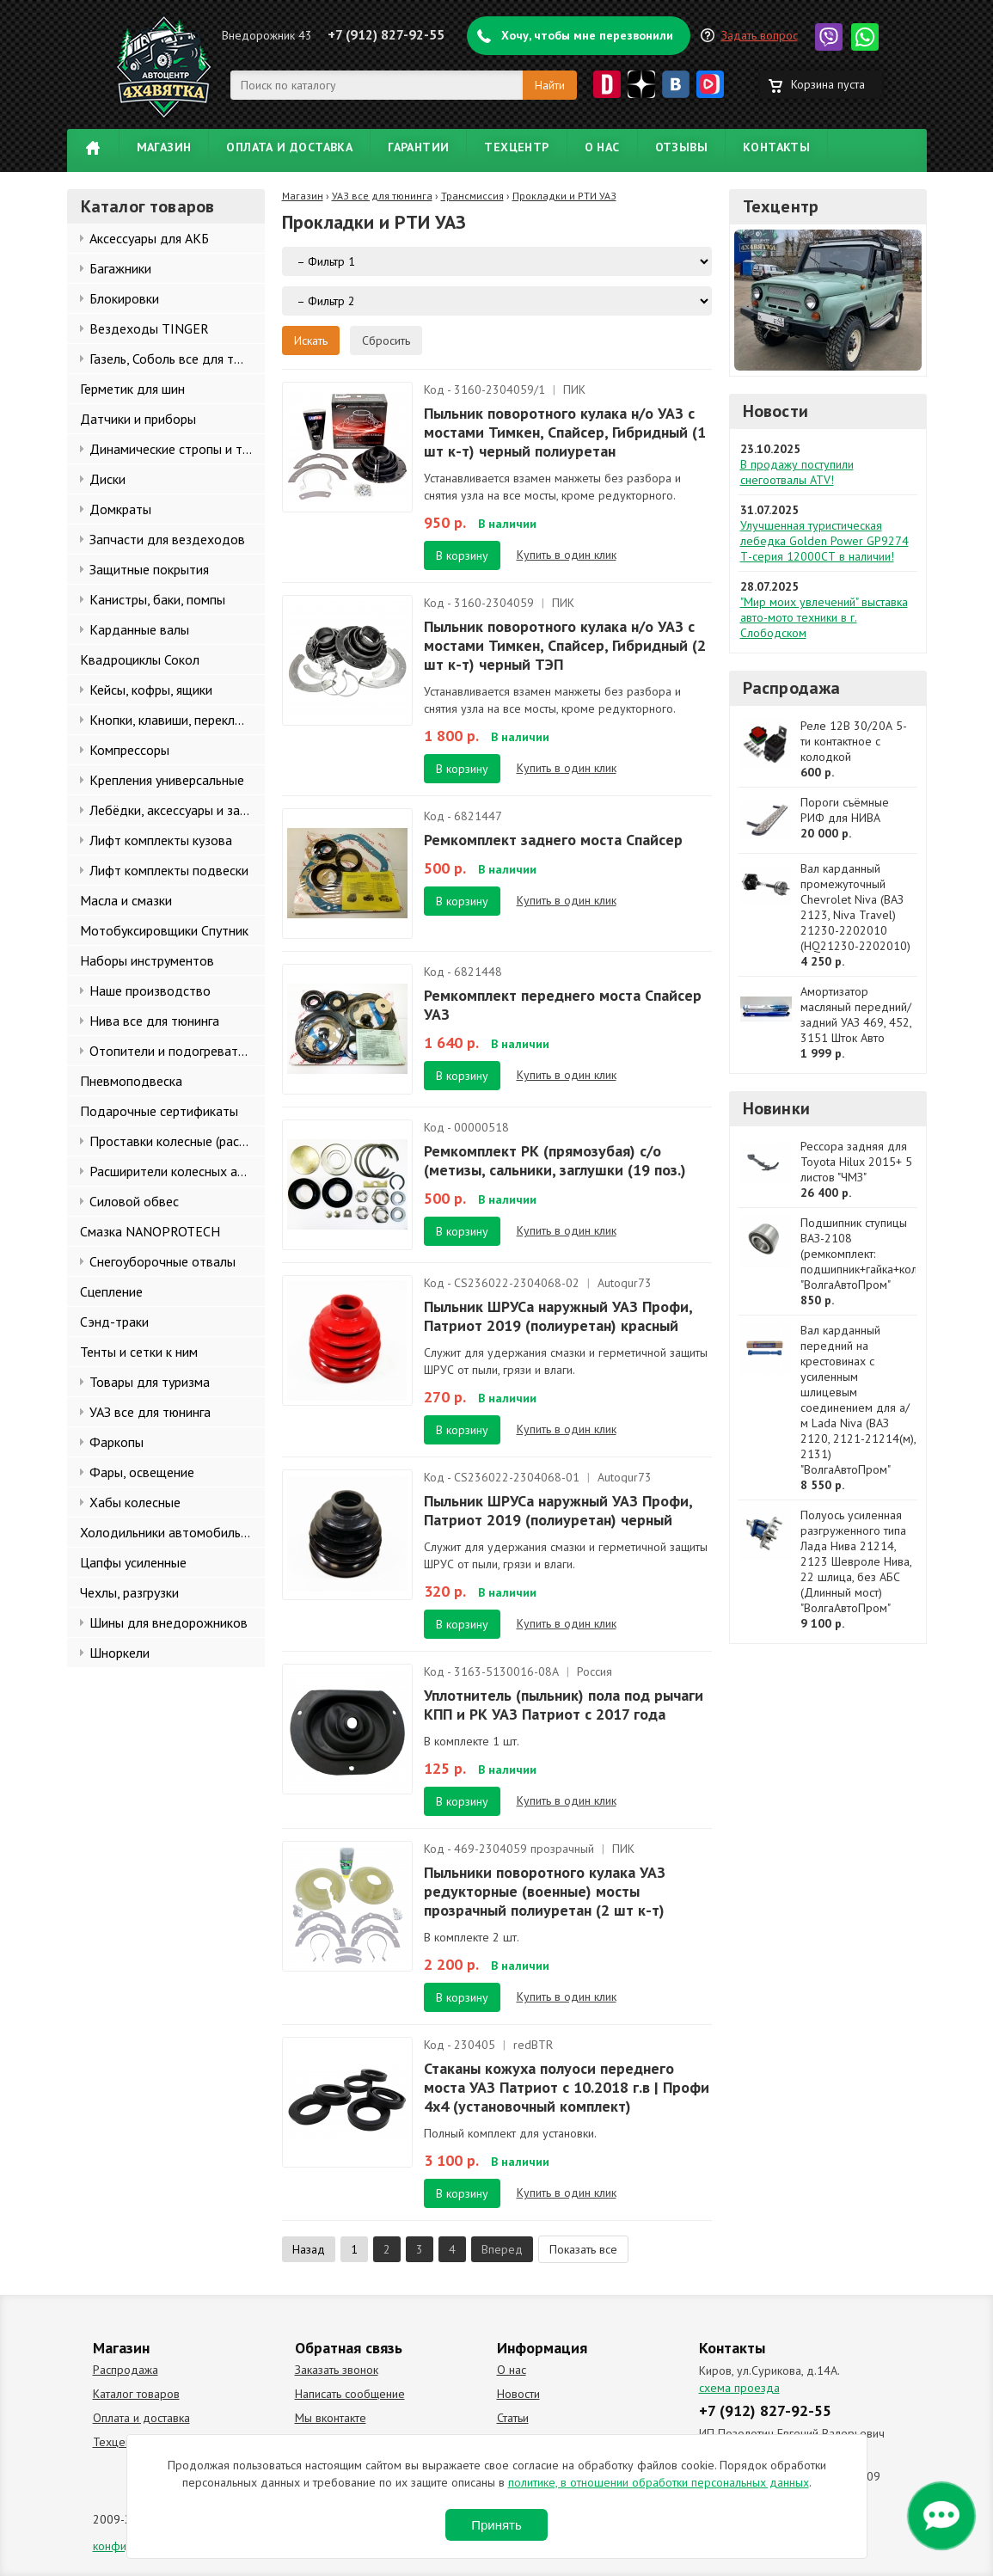 The width and height of the screenshot is (993, 2576). What do you see at coordinates (157, 599) in the screenshot?
I see `Канистры, баки, помпы` at bounding box center [157, 599].